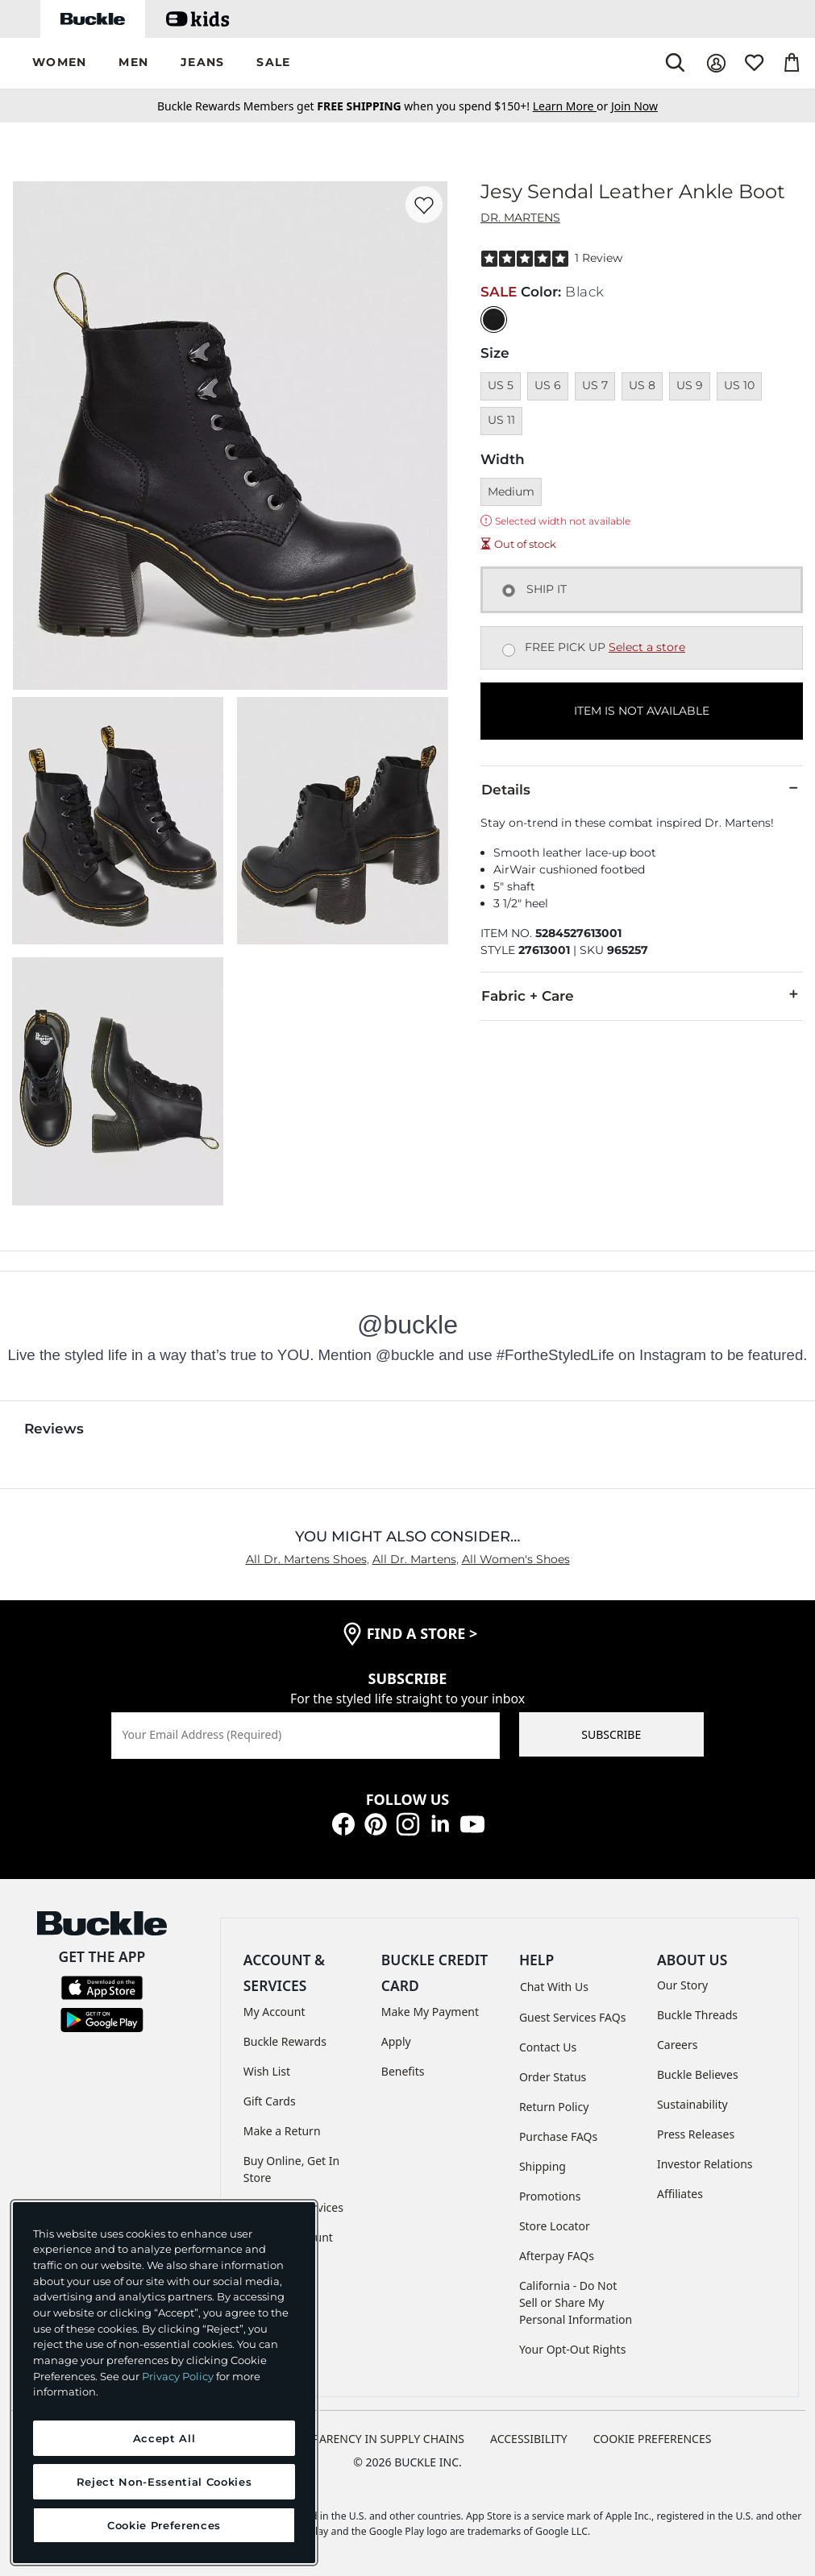 Image resolution: width=815 pixels, height=2576 pixels. I want to click on Investor Relations, so click(705, 2164).